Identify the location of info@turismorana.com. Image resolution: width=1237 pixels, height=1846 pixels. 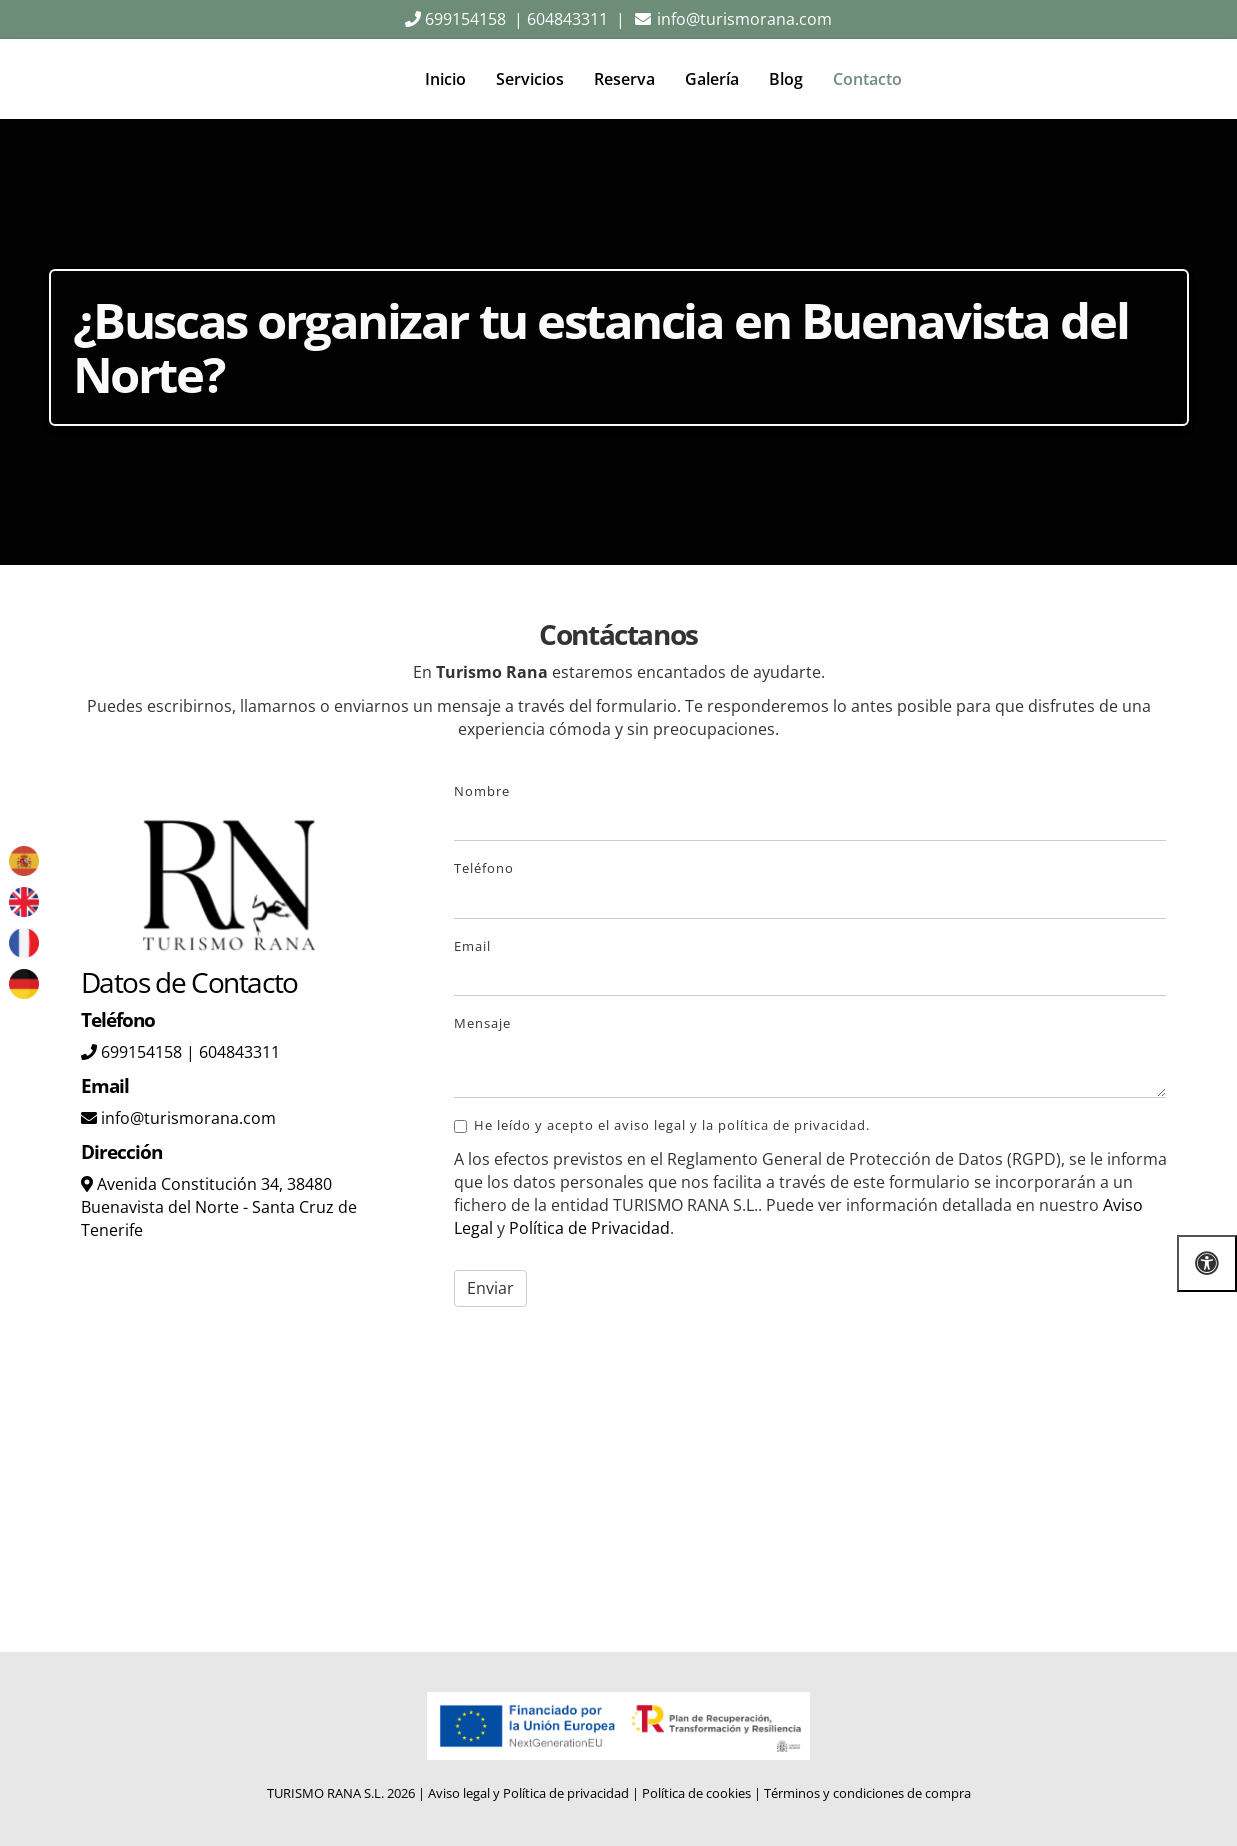
(742, 19).